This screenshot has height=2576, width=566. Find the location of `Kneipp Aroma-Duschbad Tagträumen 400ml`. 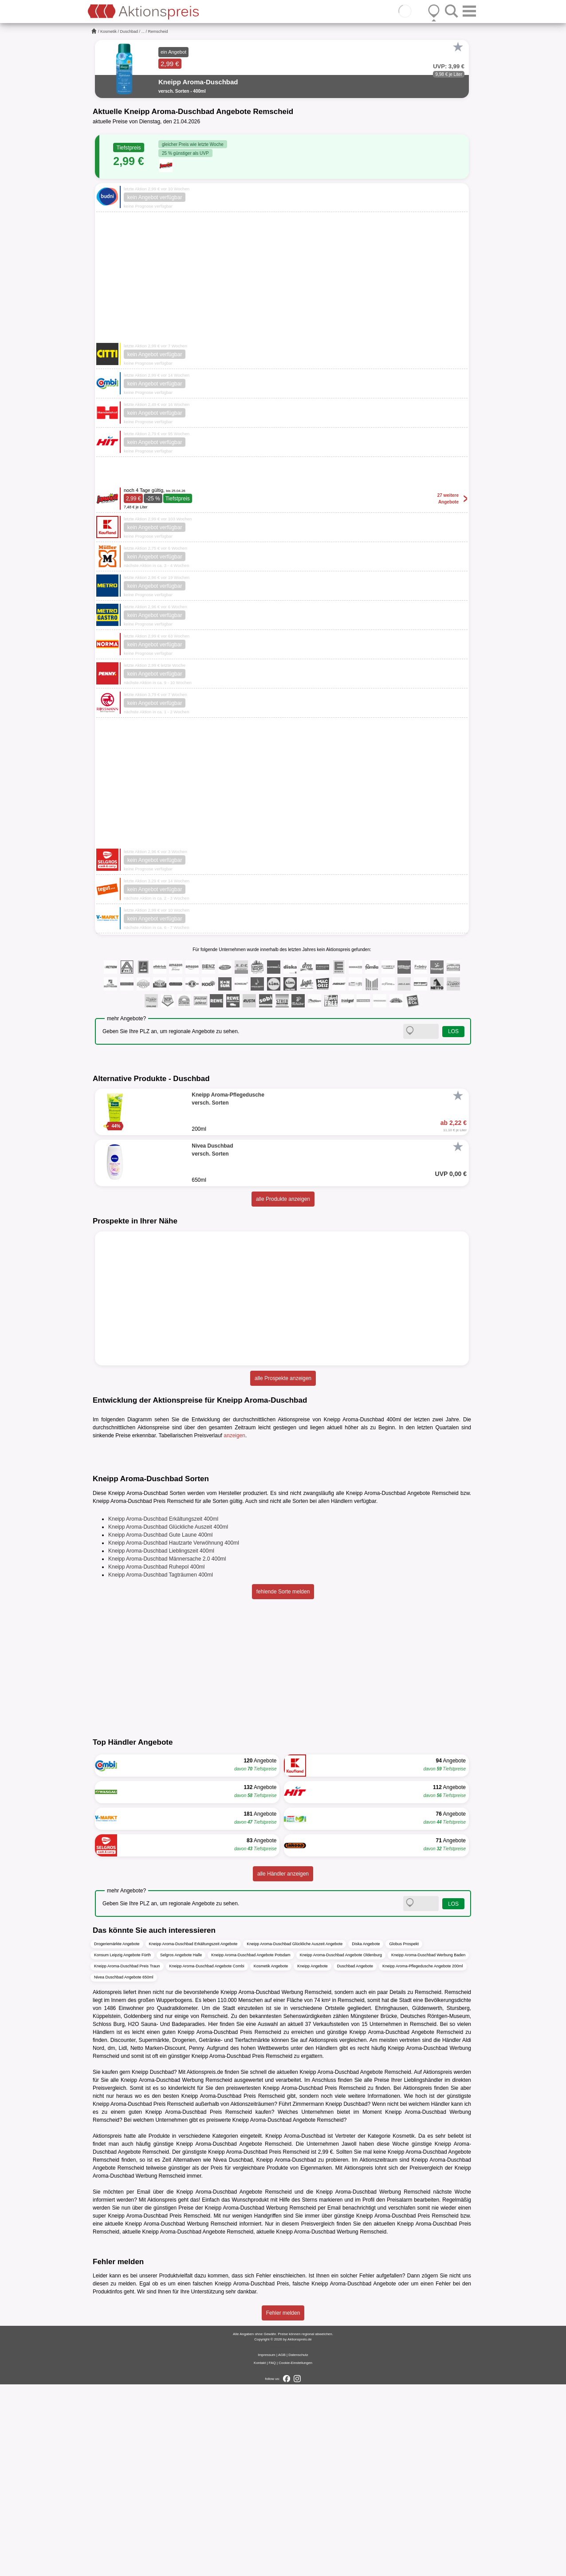

Kneipp Aroma-Duschbad Tagträumen 400ml is located at coordinates (160, 1766).